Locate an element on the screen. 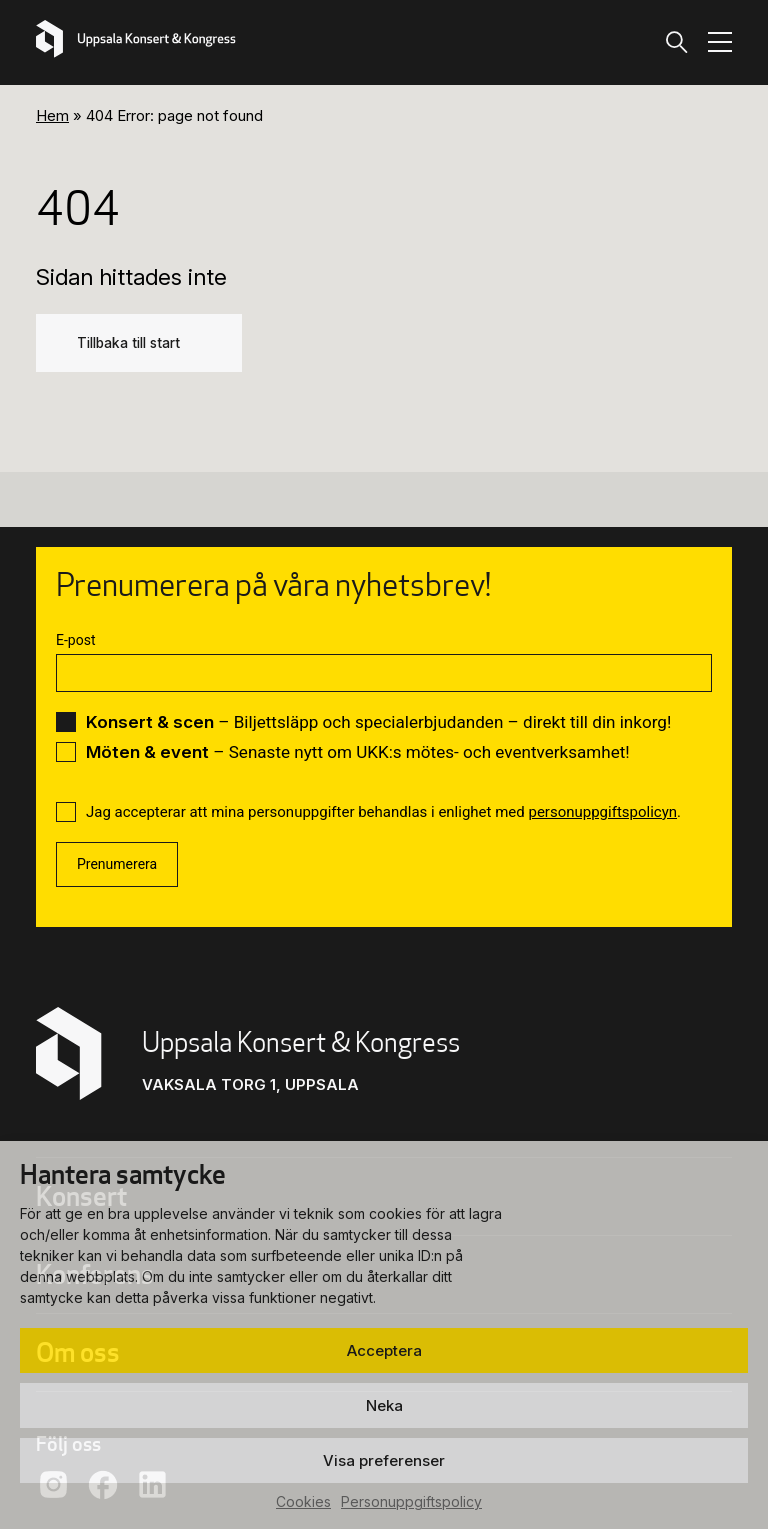 The width and height of the screenshot is (768, 1529). Prenumerera is located at coordinates (117, 864).